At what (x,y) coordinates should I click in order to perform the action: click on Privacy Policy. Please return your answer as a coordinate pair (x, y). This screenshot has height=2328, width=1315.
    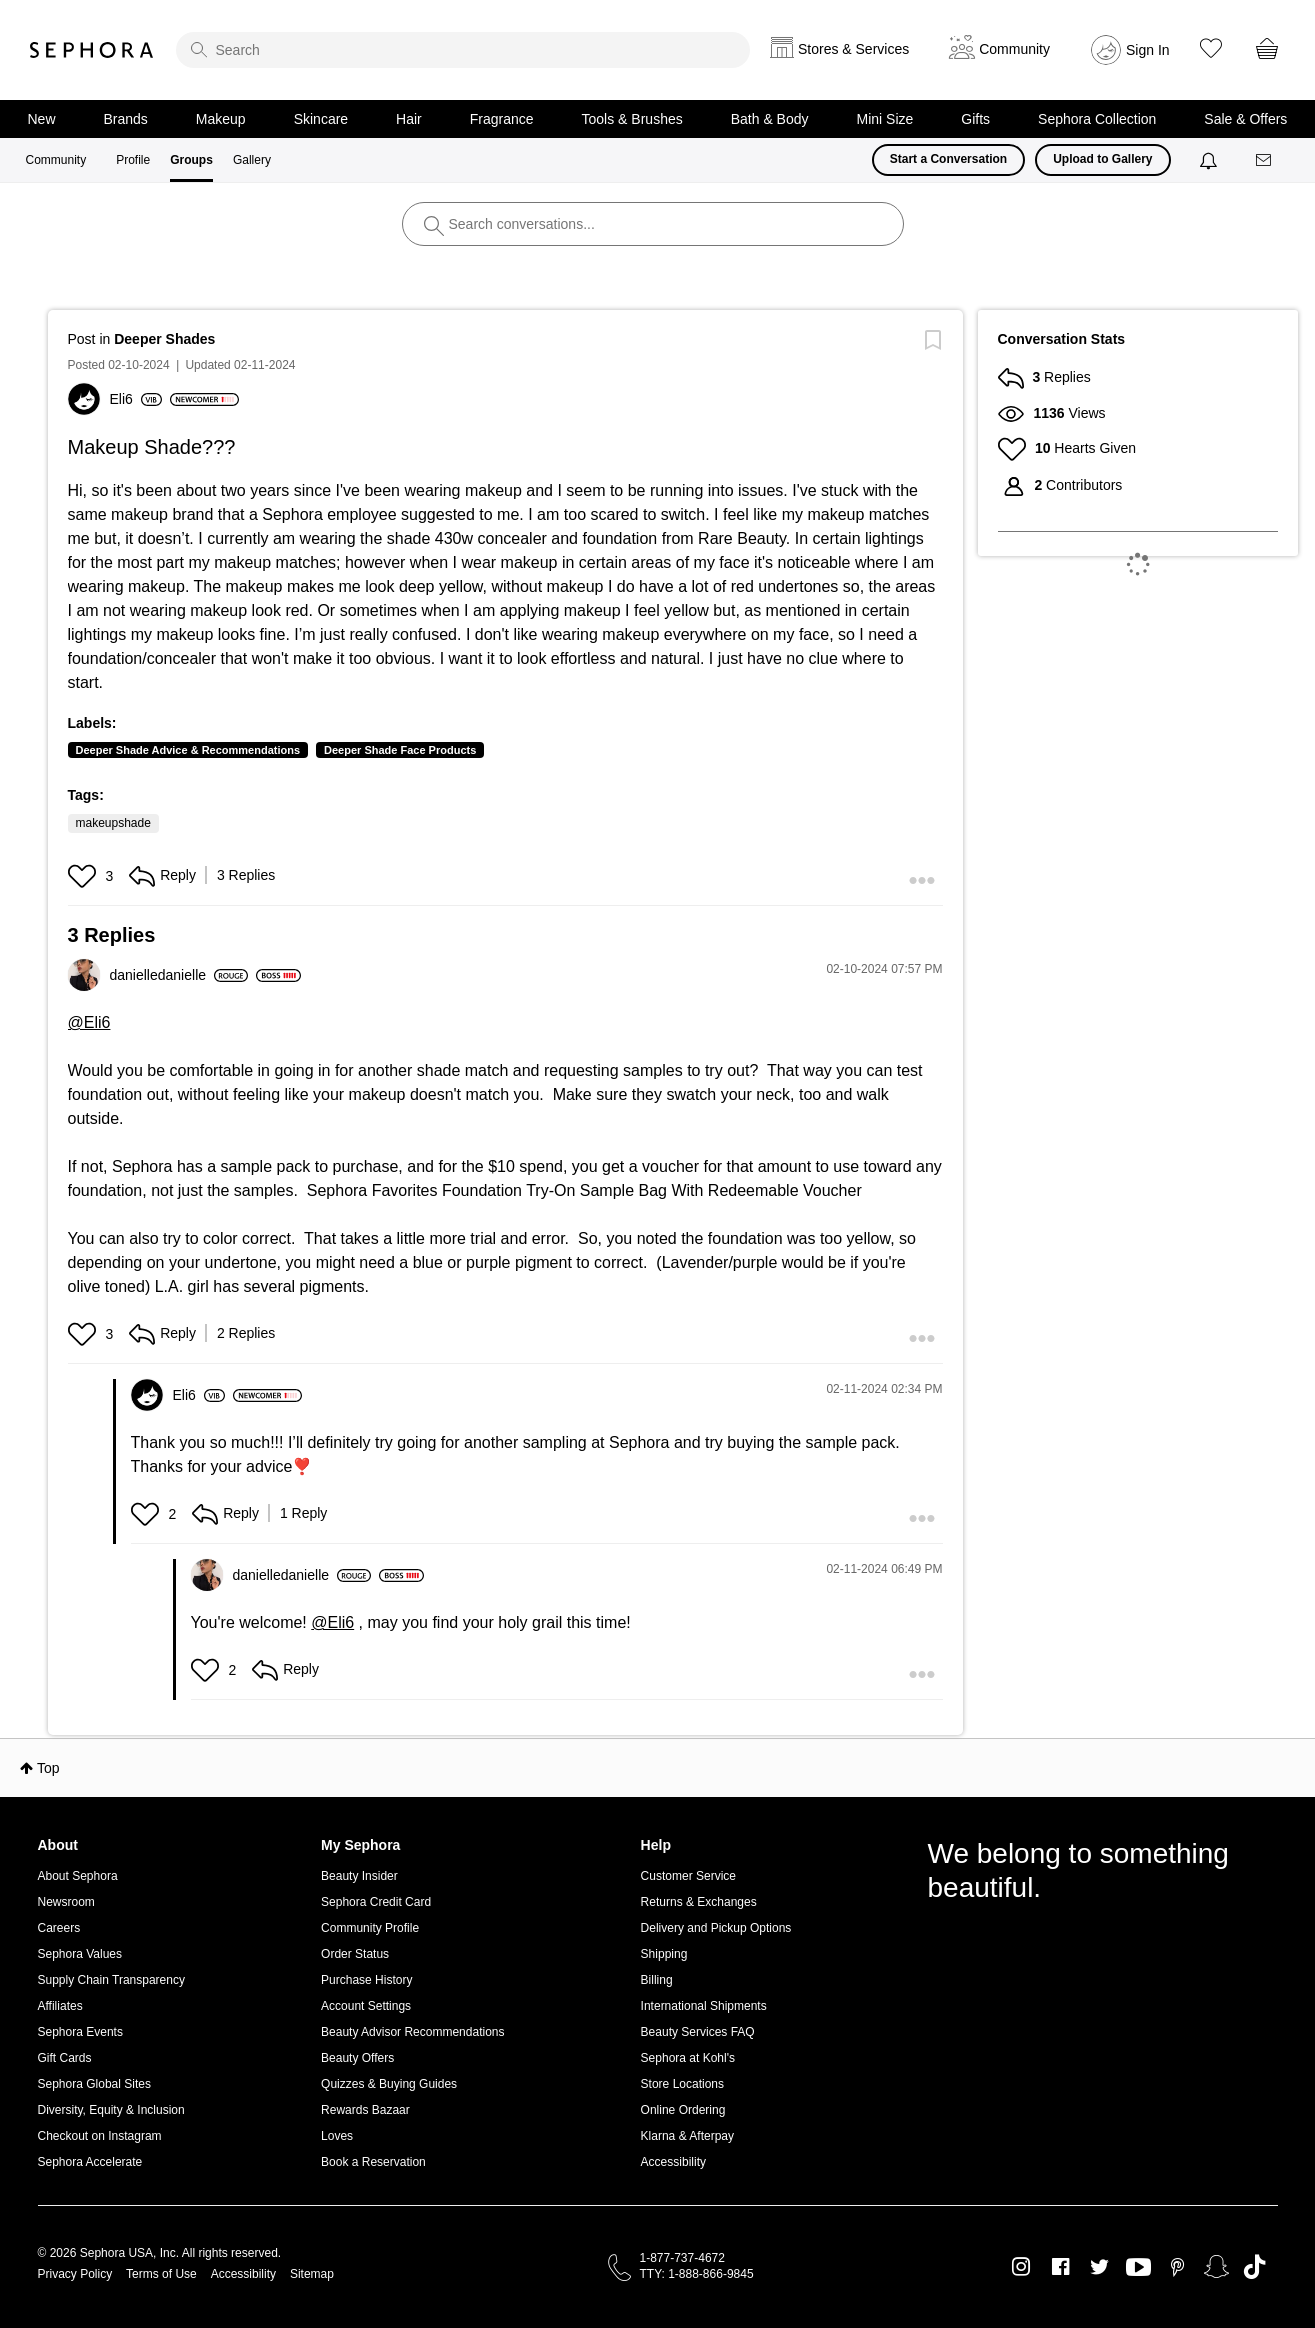
    Looking at the image, I should click on (75, 2274).